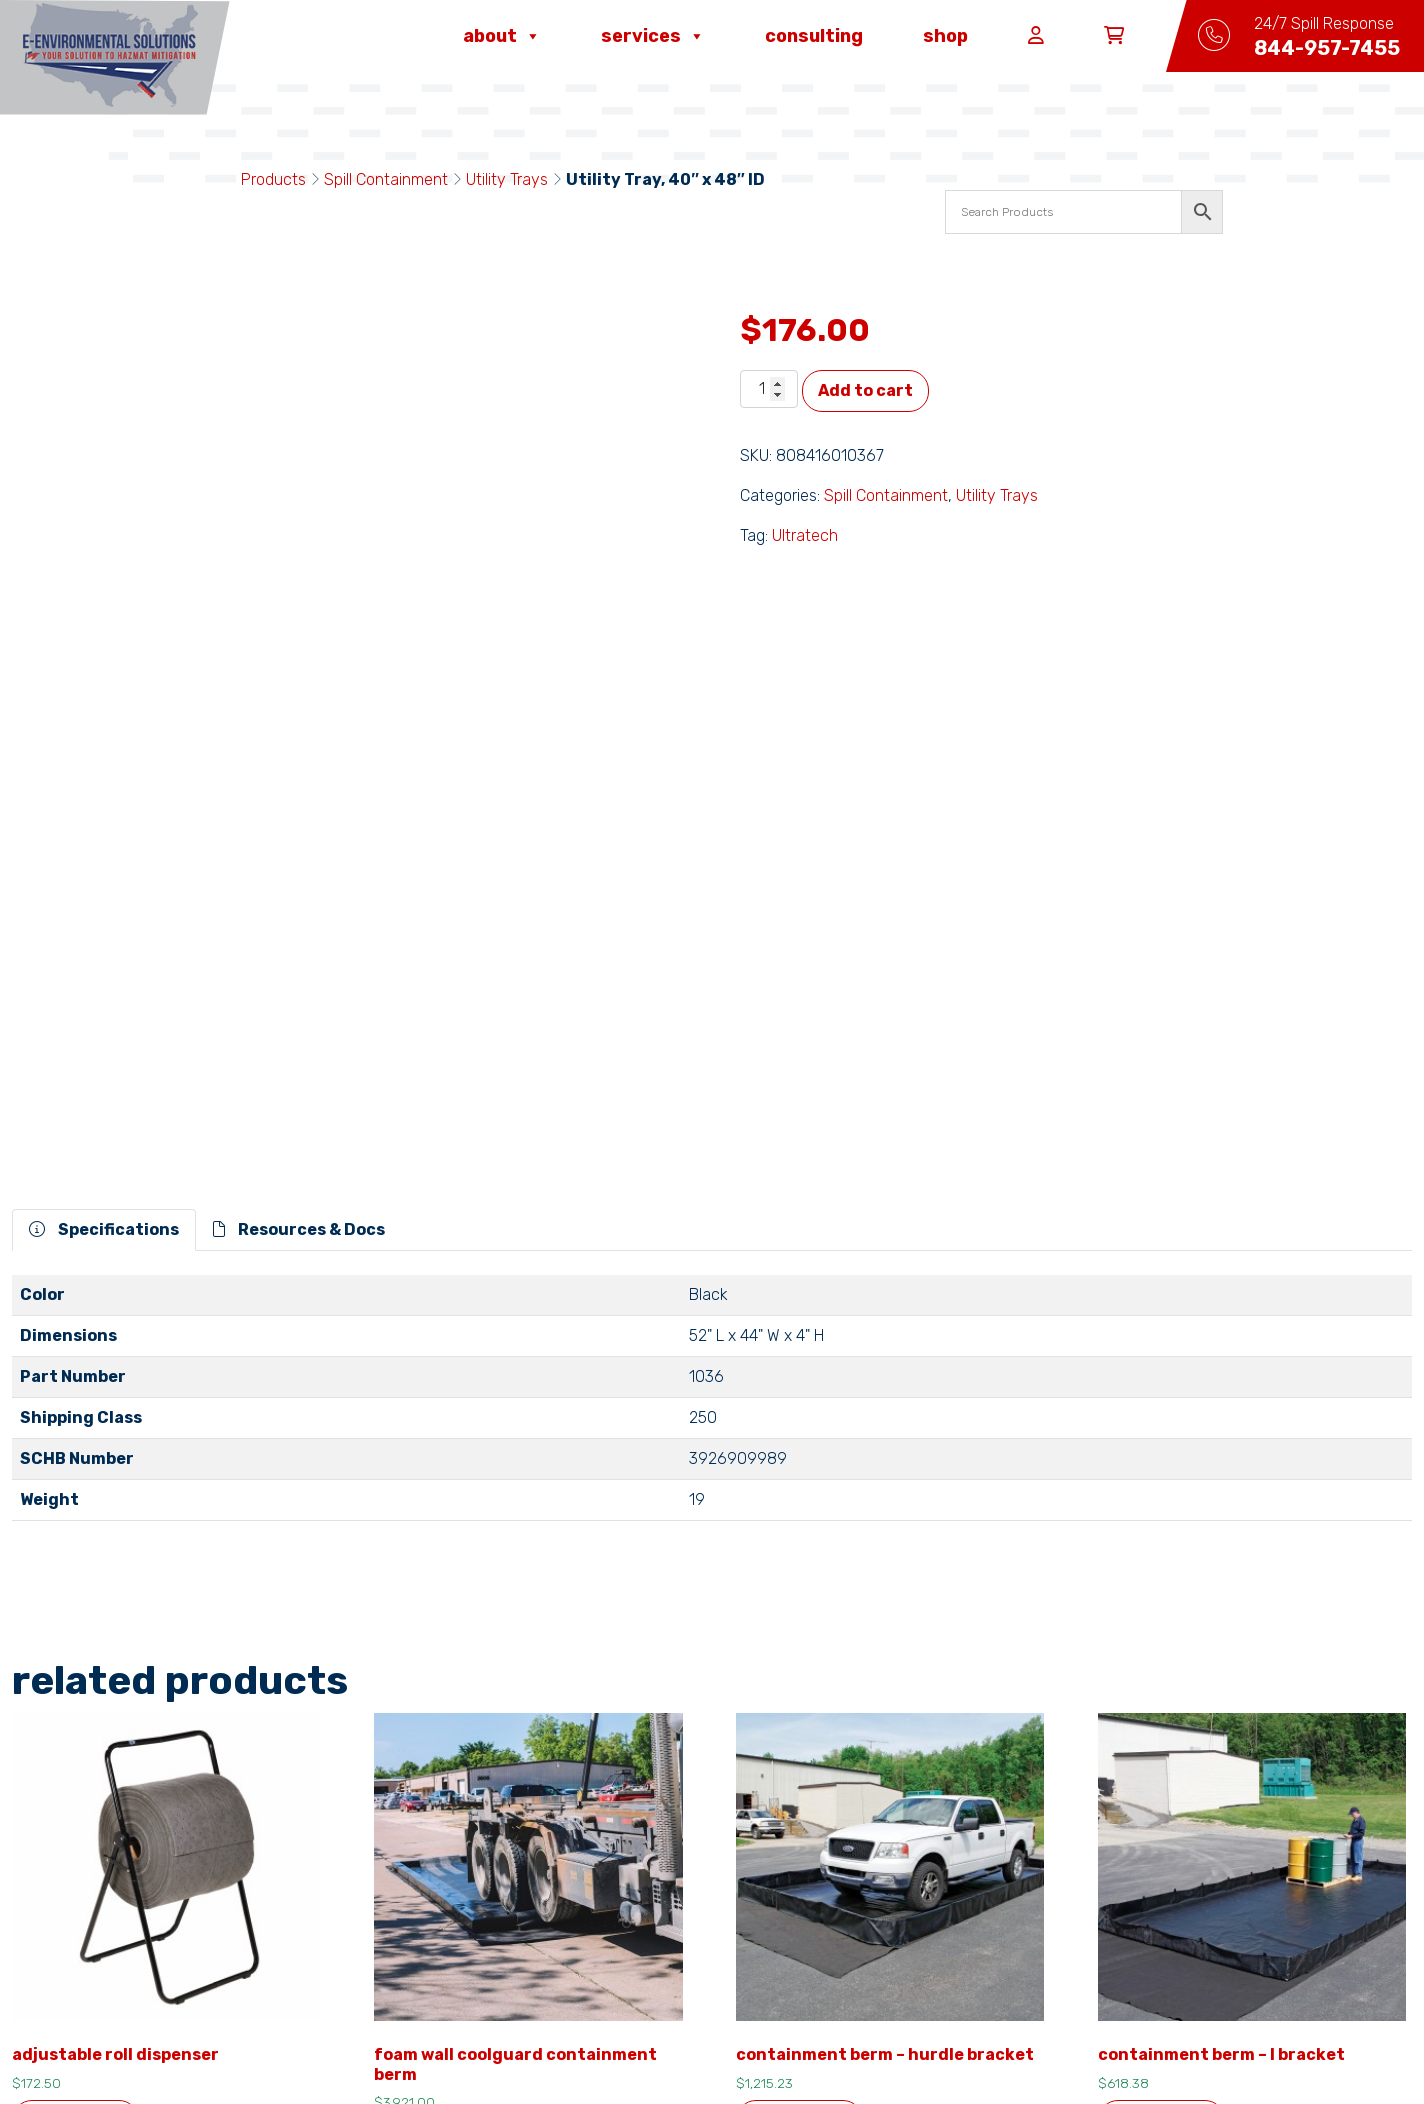 This screenshot has height=2104, width=1424. Describe the element at coordinates (485, 2046) in the screenshot. I see `terms & conditions` at that location.